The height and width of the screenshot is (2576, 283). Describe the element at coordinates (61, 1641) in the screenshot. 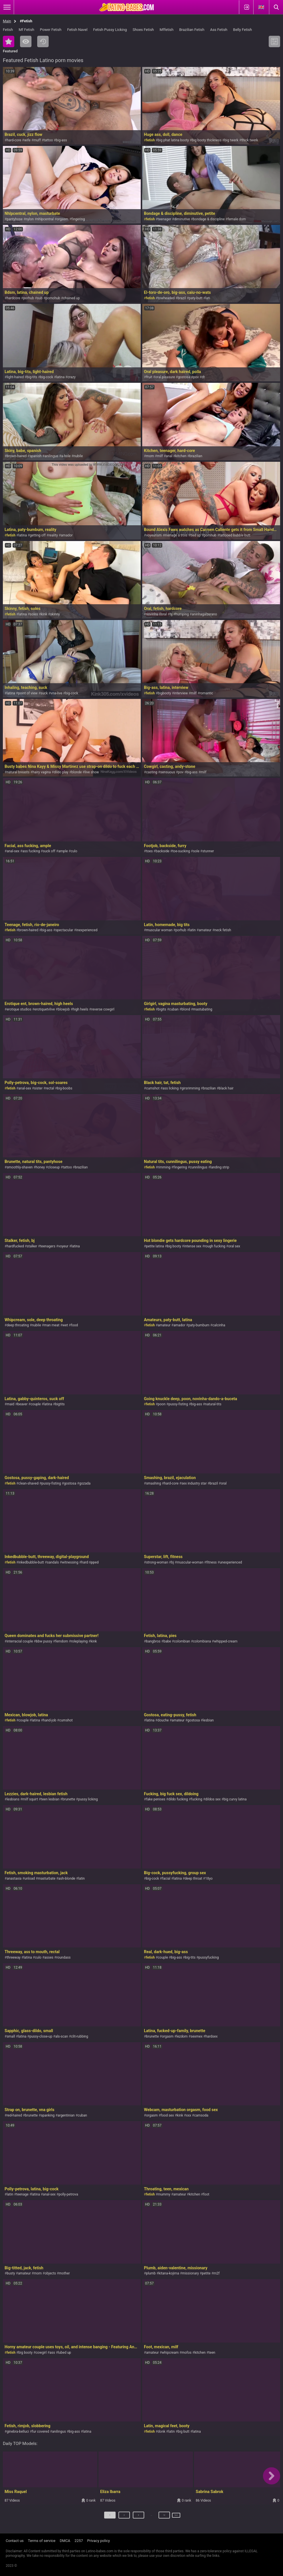

I see `femdom` at that location.